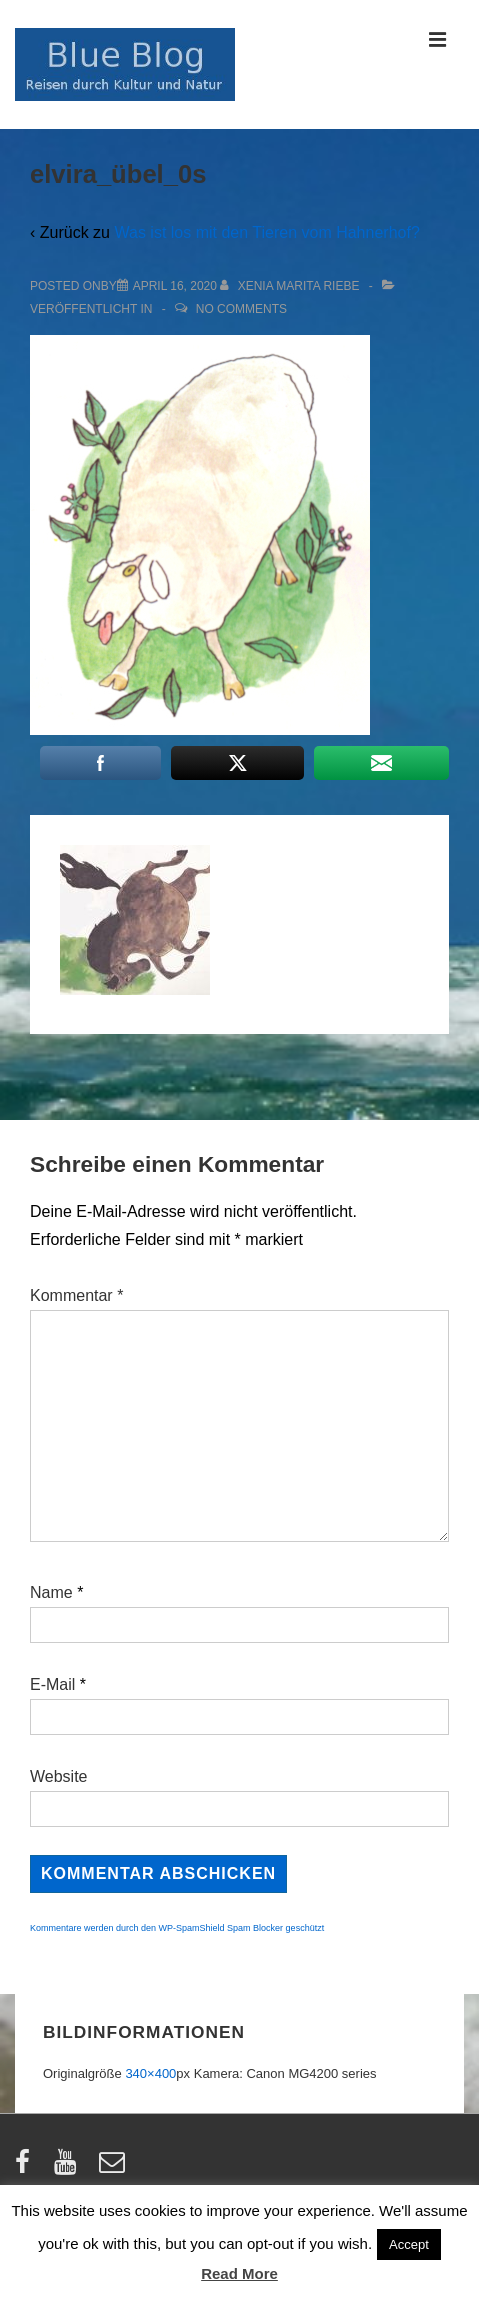 The width and height of the screenshot is (479, 2299). Describe the element at coordinates (51, 1592) in the screenshot. I see `Name` at that location.